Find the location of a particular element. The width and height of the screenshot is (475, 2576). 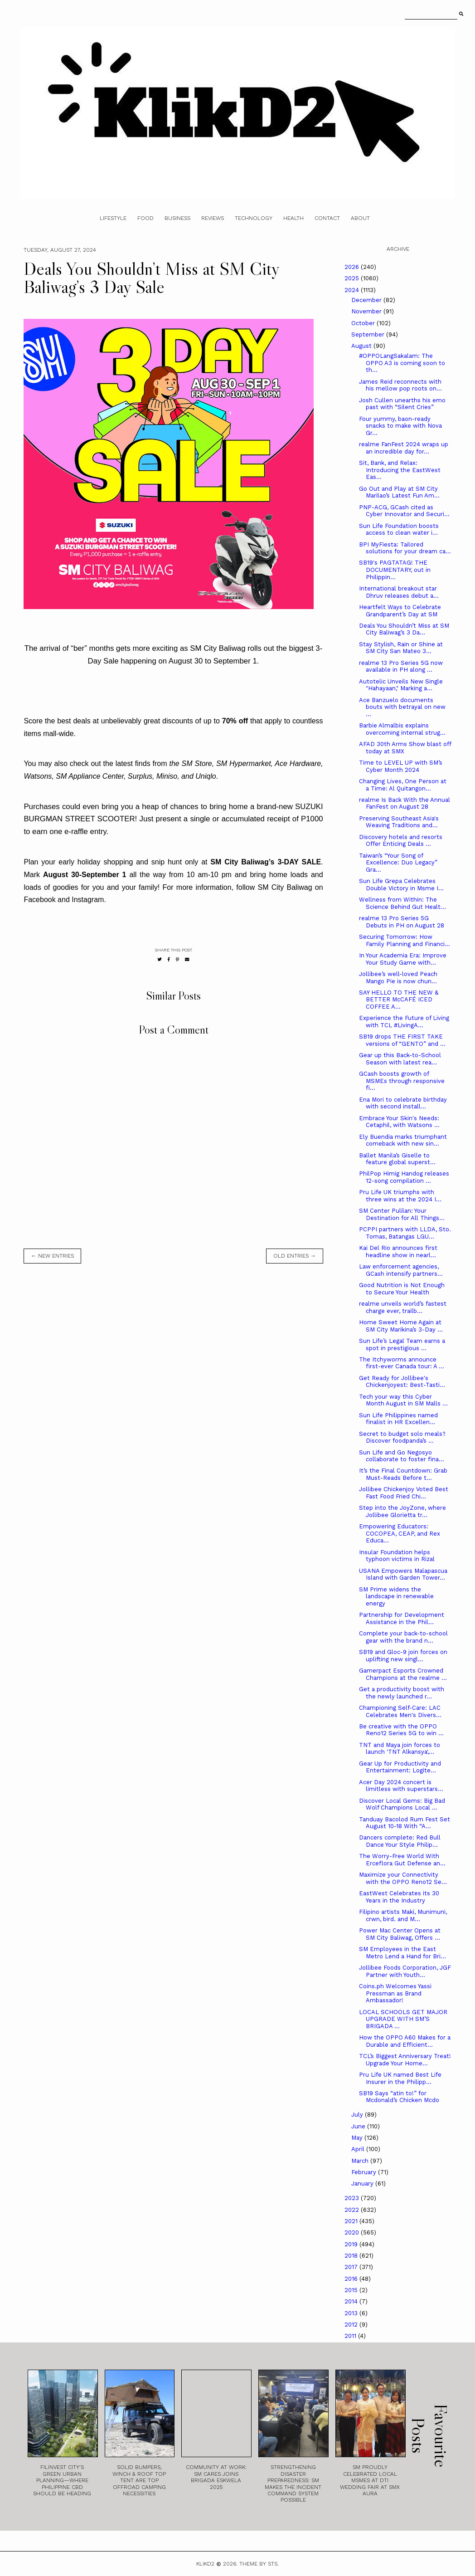

2012 is located at coordinates (351, 2324).